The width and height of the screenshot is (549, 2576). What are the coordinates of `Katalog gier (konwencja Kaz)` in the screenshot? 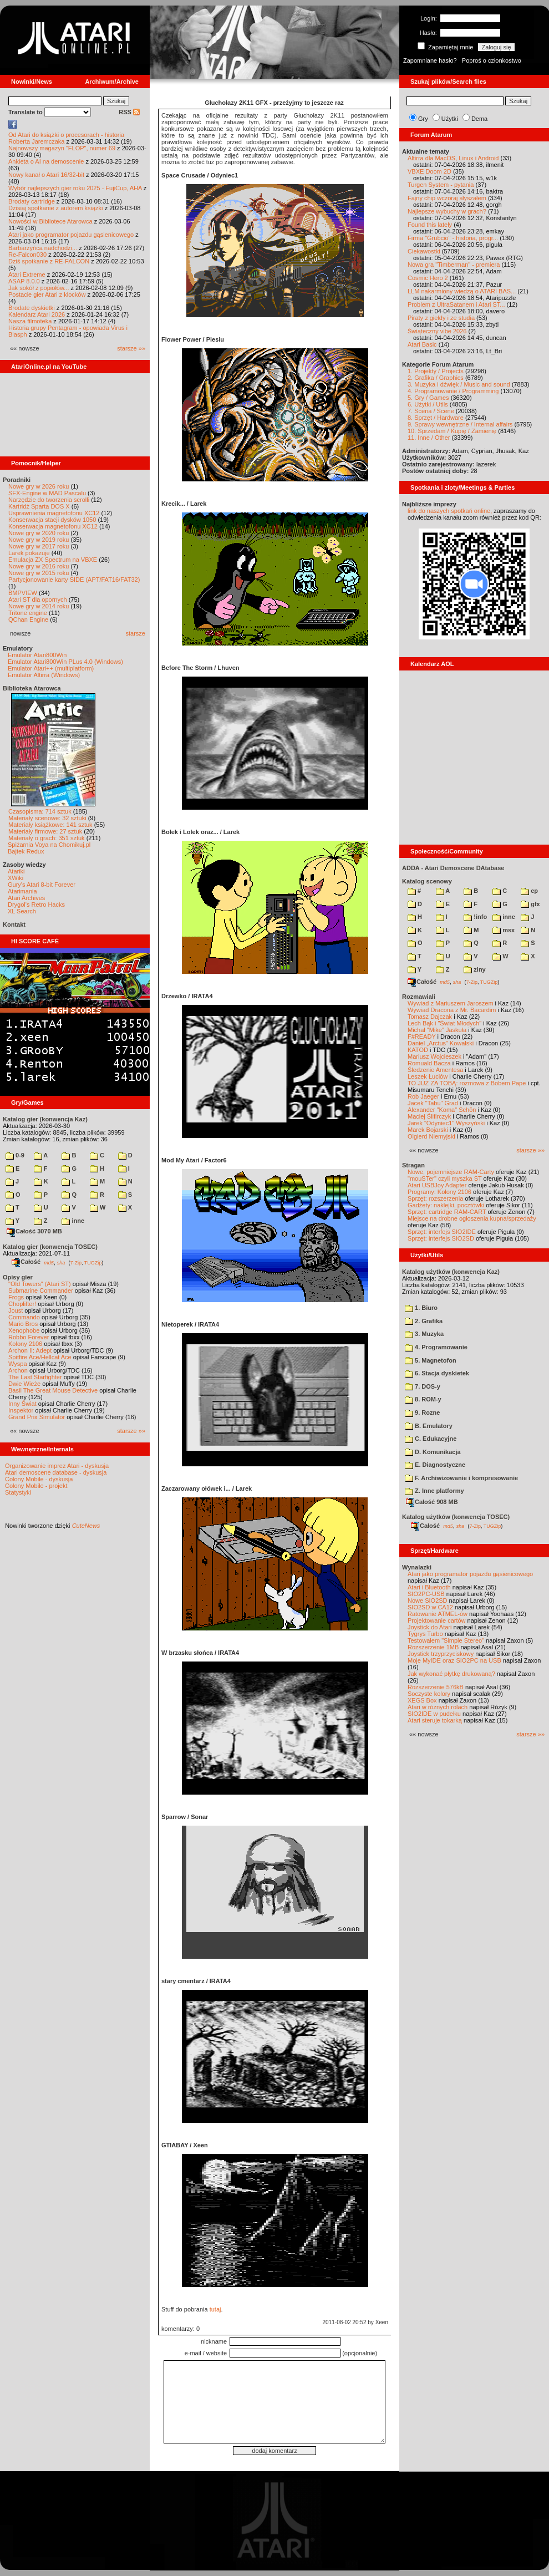 It's located at (45, 1119).